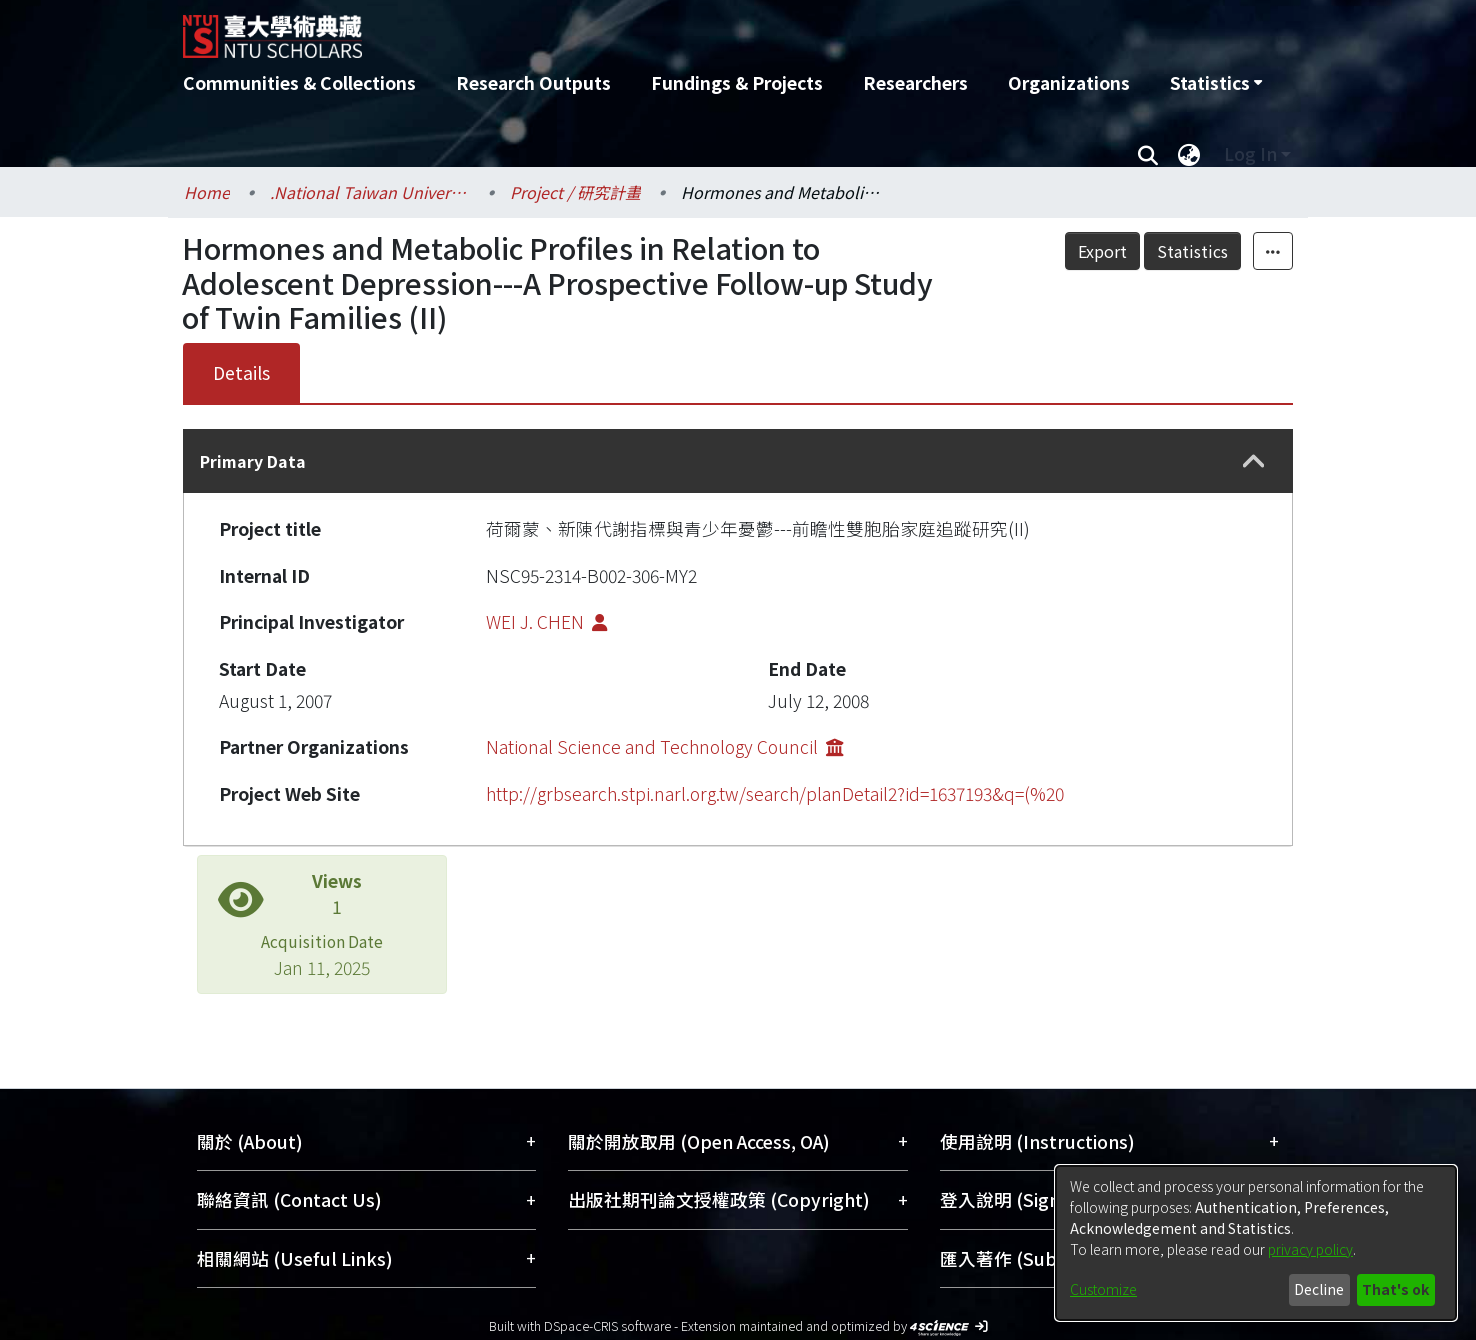 The width and height of the screenshot is (1476, 1340). What do you see at coordinates (1103, 1289) in the screenshot?
I see `Customize` at bounding box center [1103, 1289].